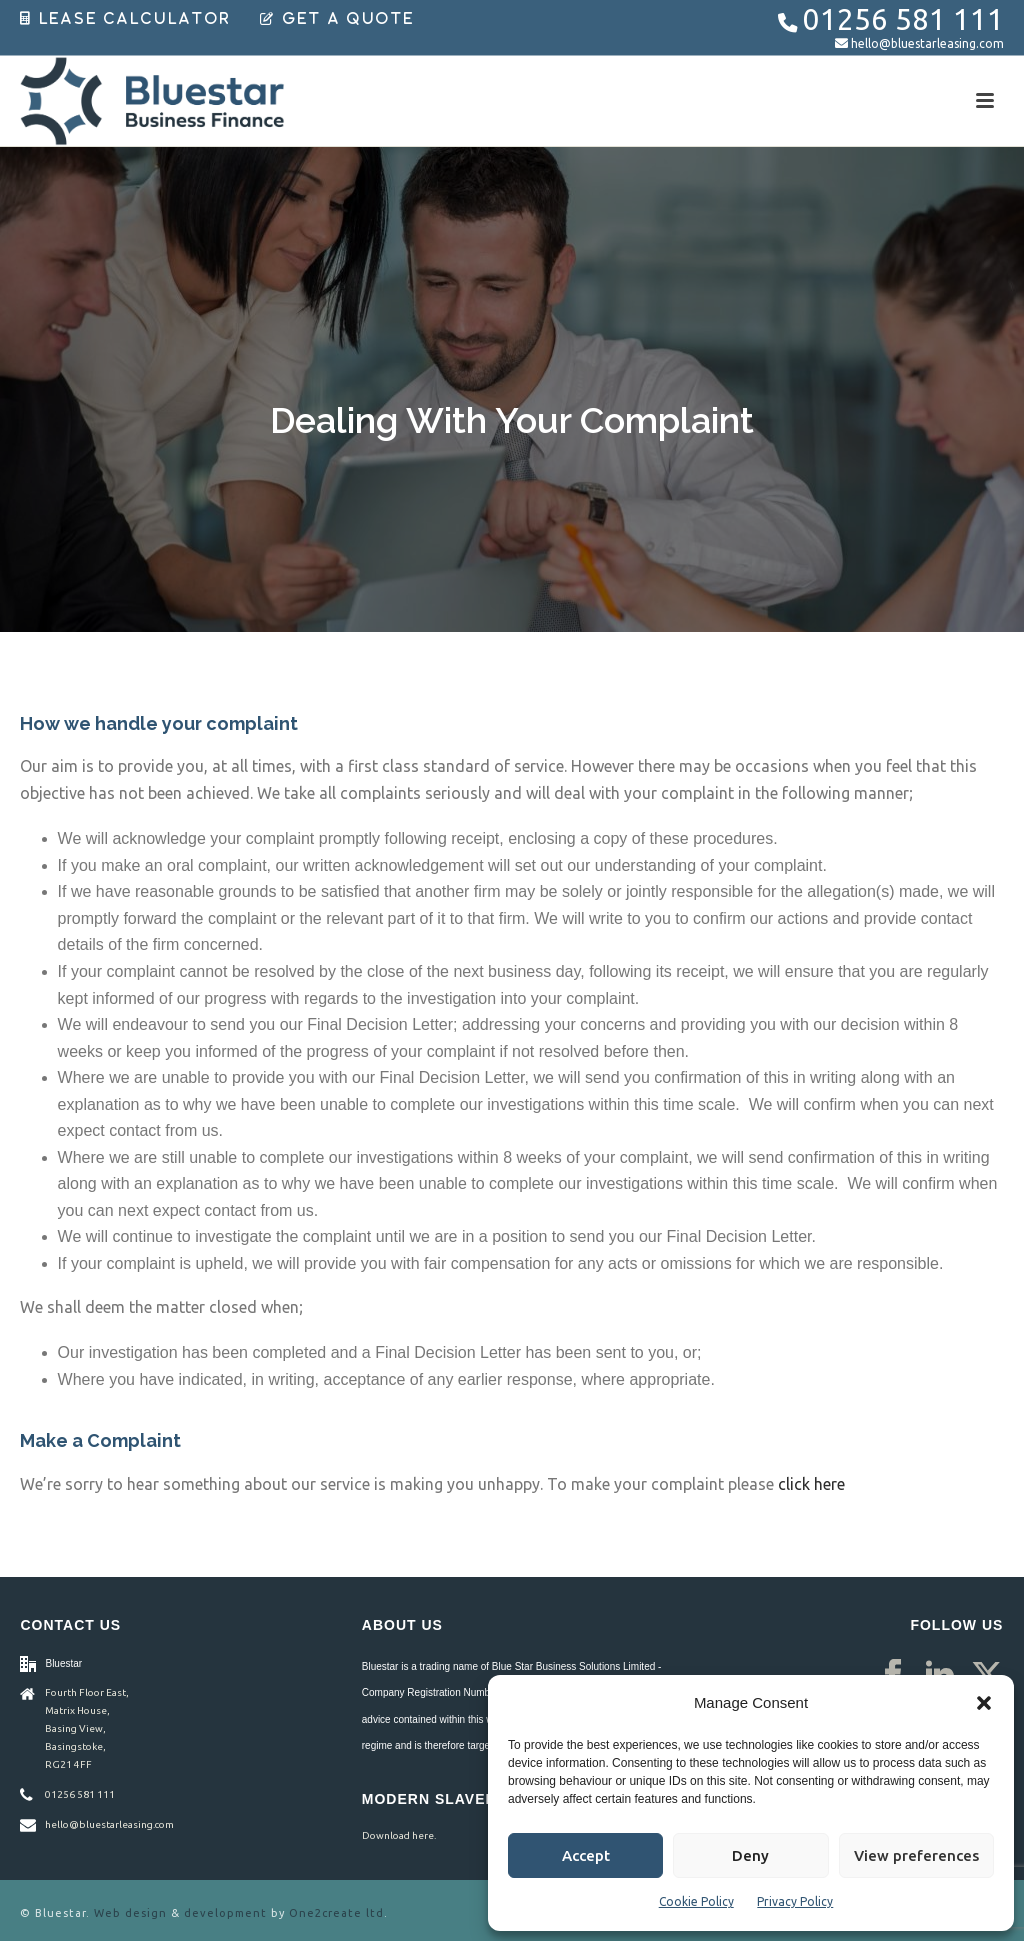  What do you see at coordinates (927, 43) in the screenshot?
I see `hello@bluestarleasing.com` at bounding box center [927, 43].